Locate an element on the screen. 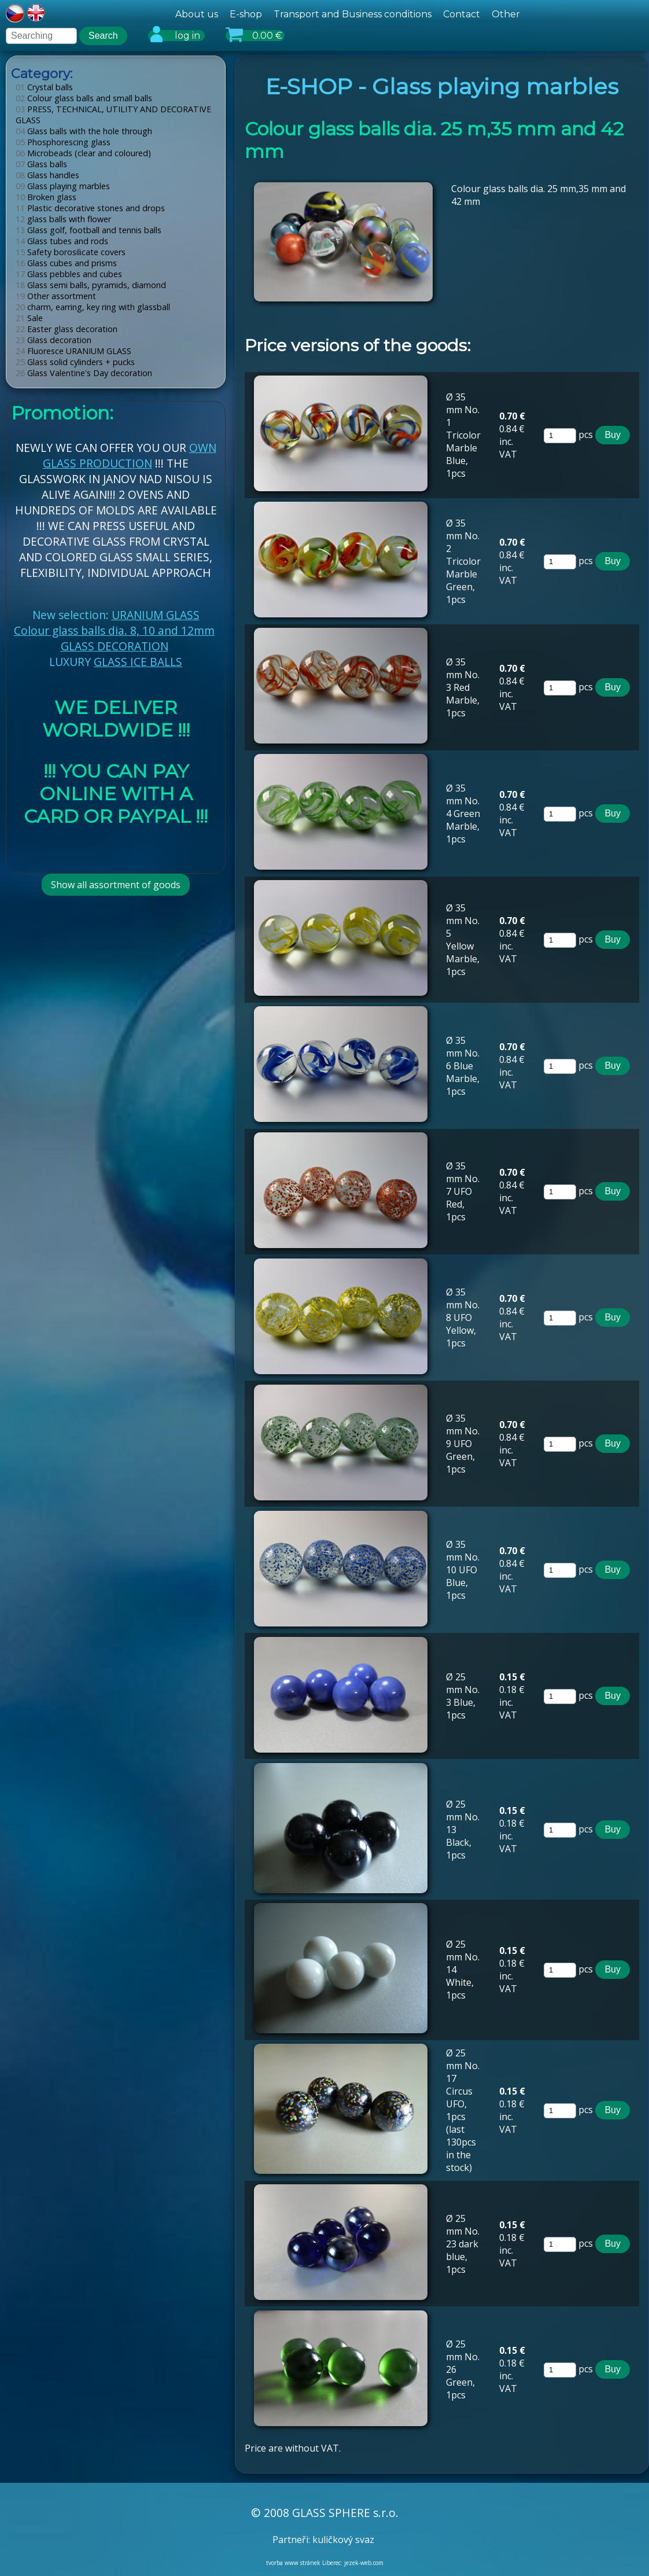 This screenshot has height=2576, width=649. [hlavní menu] is located at coordinates (348, 14).